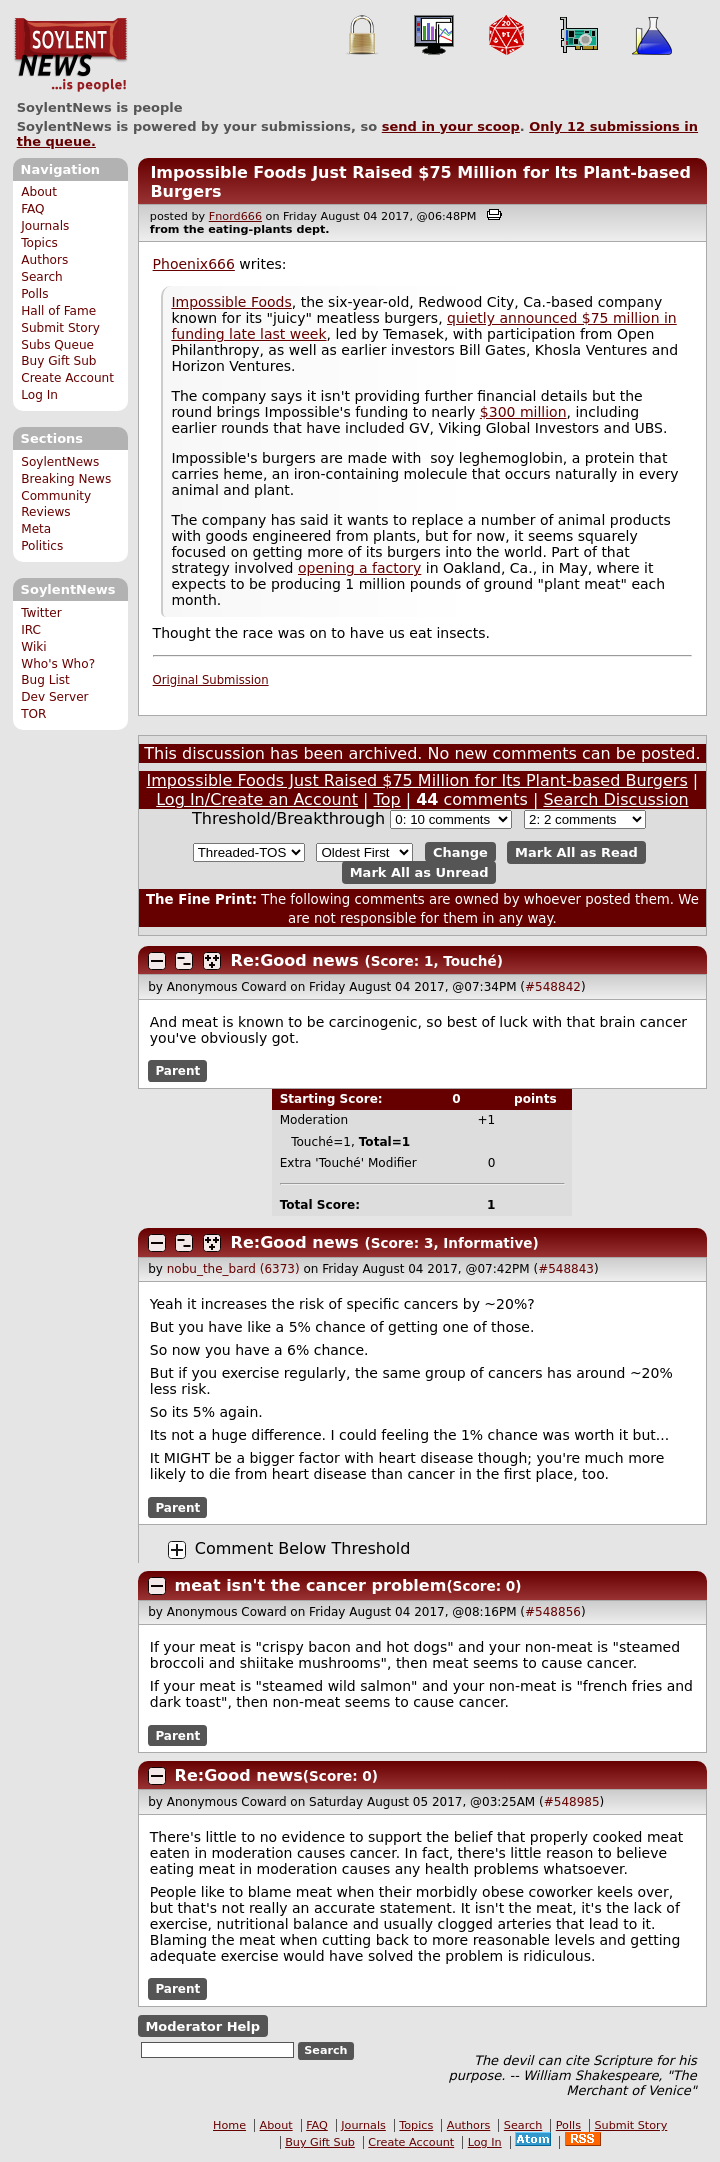 The height and width of the screenshot is (2162, 720). I want to click on Search Discussion, so click(615, 799).